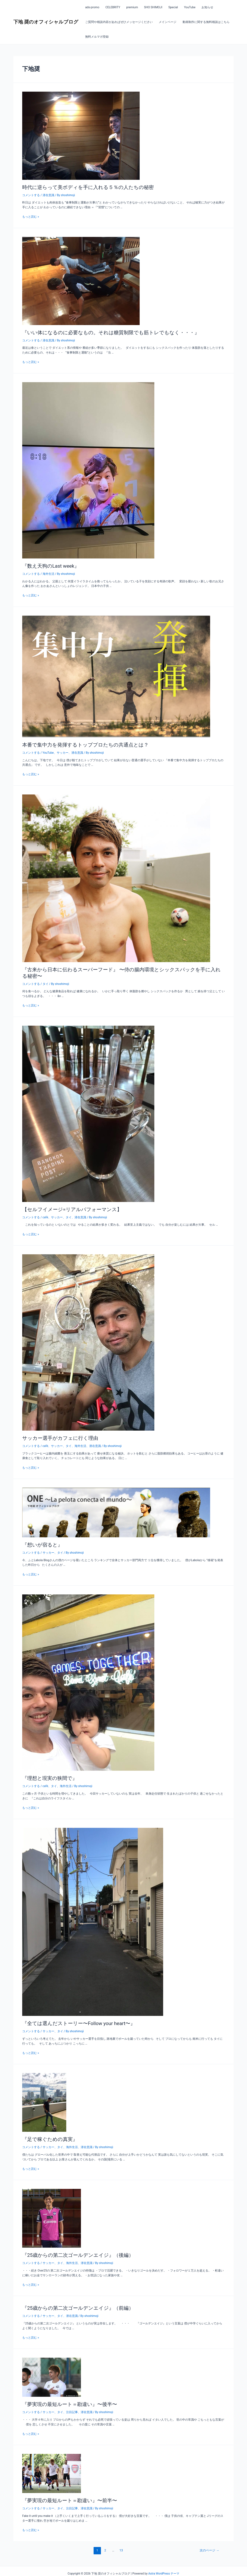 The width and height of the screenshot is (247, 2576). Describe the element at coordinates (30, 216) in the screenshot. I see `もっと読む »` at that location.